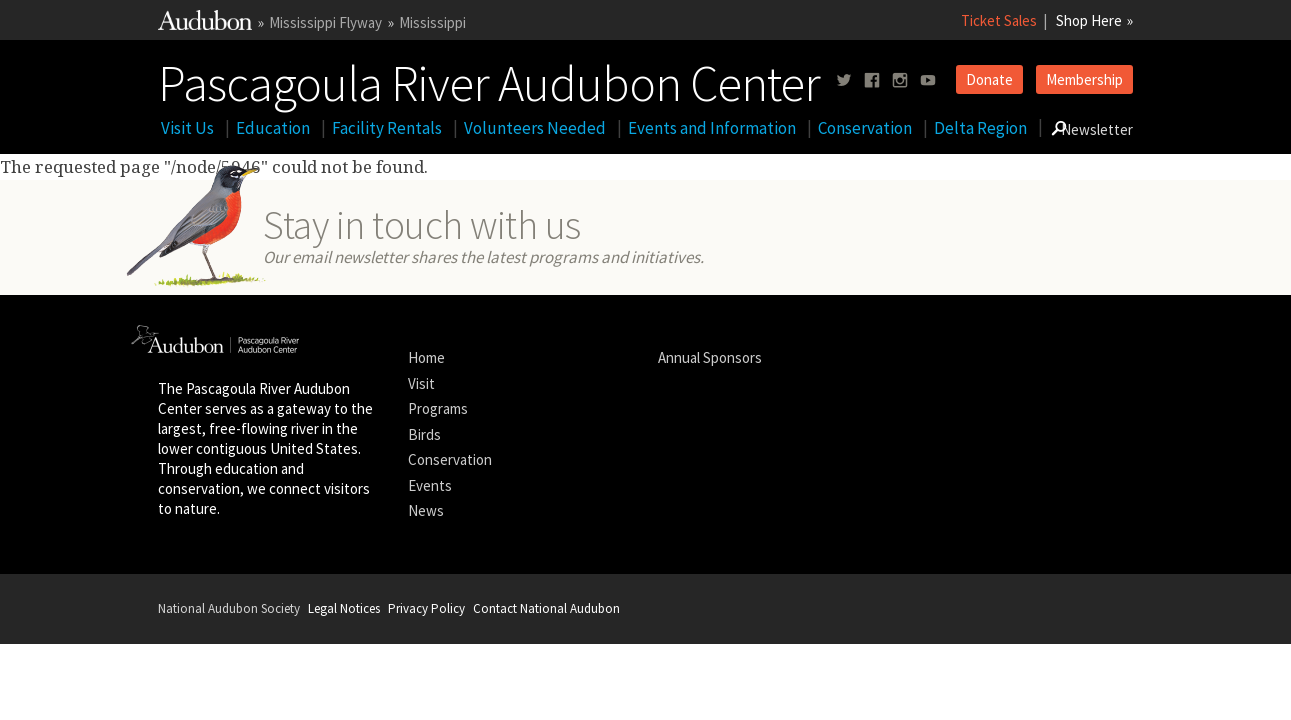  What do you see at coordinates (712, 128) in the screenshot?
I see `Events and Information` at bounding box center [712, 128].